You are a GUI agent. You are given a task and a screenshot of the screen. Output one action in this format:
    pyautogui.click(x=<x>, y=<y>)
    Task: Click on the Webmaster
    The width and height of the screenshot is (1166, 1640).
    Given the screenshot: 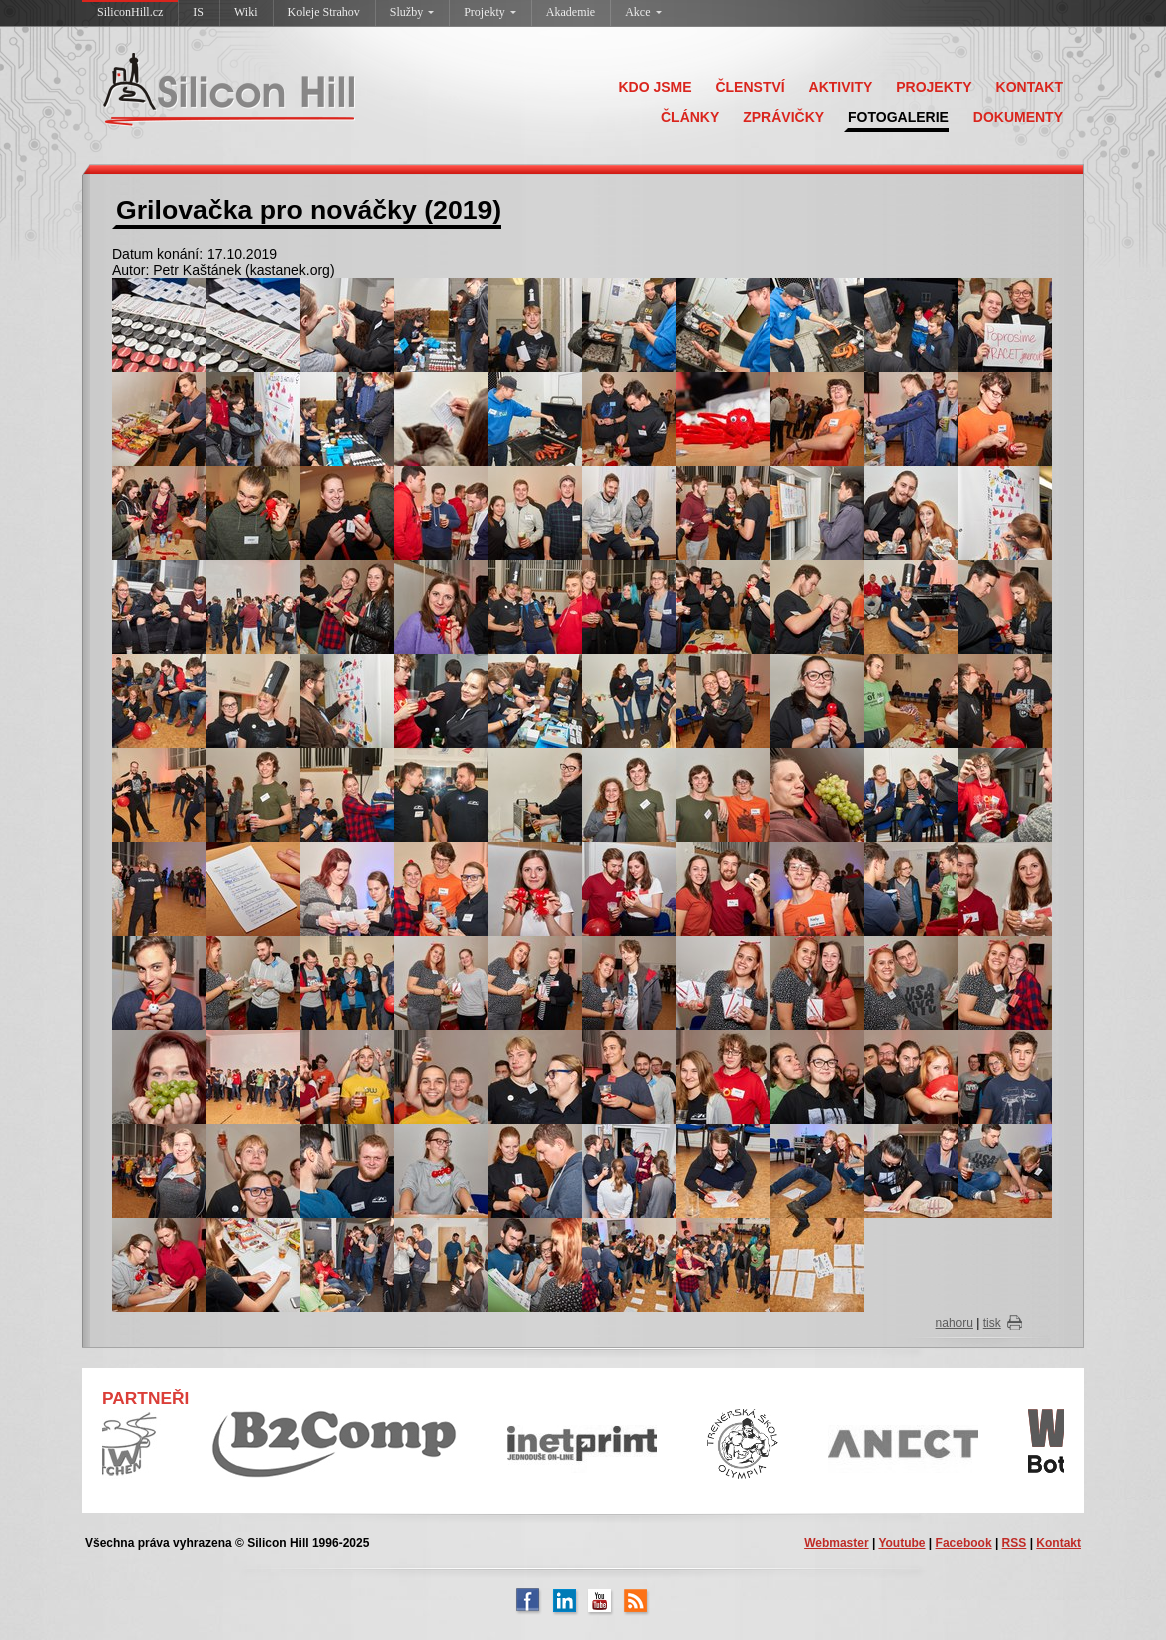 What is the action you would take?
    pyautogui.click(x=836, y=1543)
    